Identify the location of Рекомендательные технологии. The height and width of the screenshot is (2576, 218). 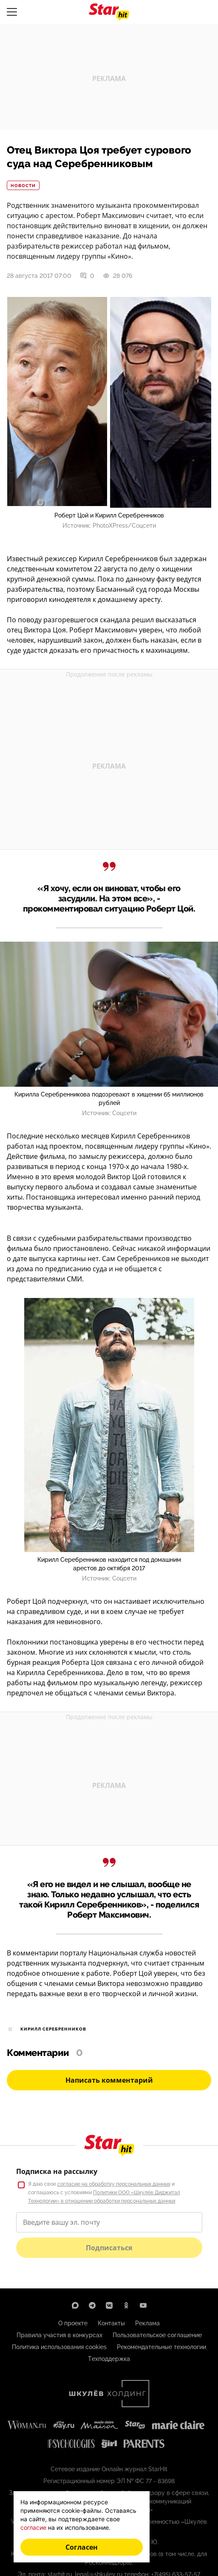
(161, 2347).